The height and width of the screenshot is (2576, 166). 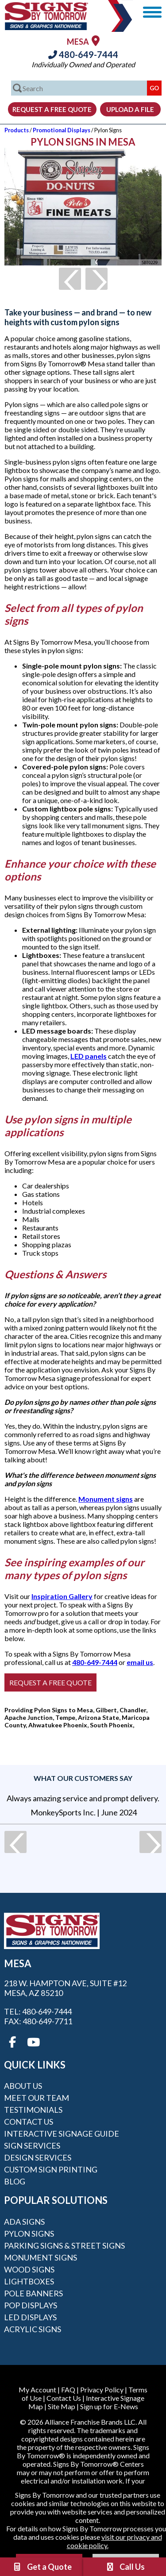 What do you see at coordinates (88, 1056) in the screenshot?
I see `LED panels` at bounding box center [88, 1056].